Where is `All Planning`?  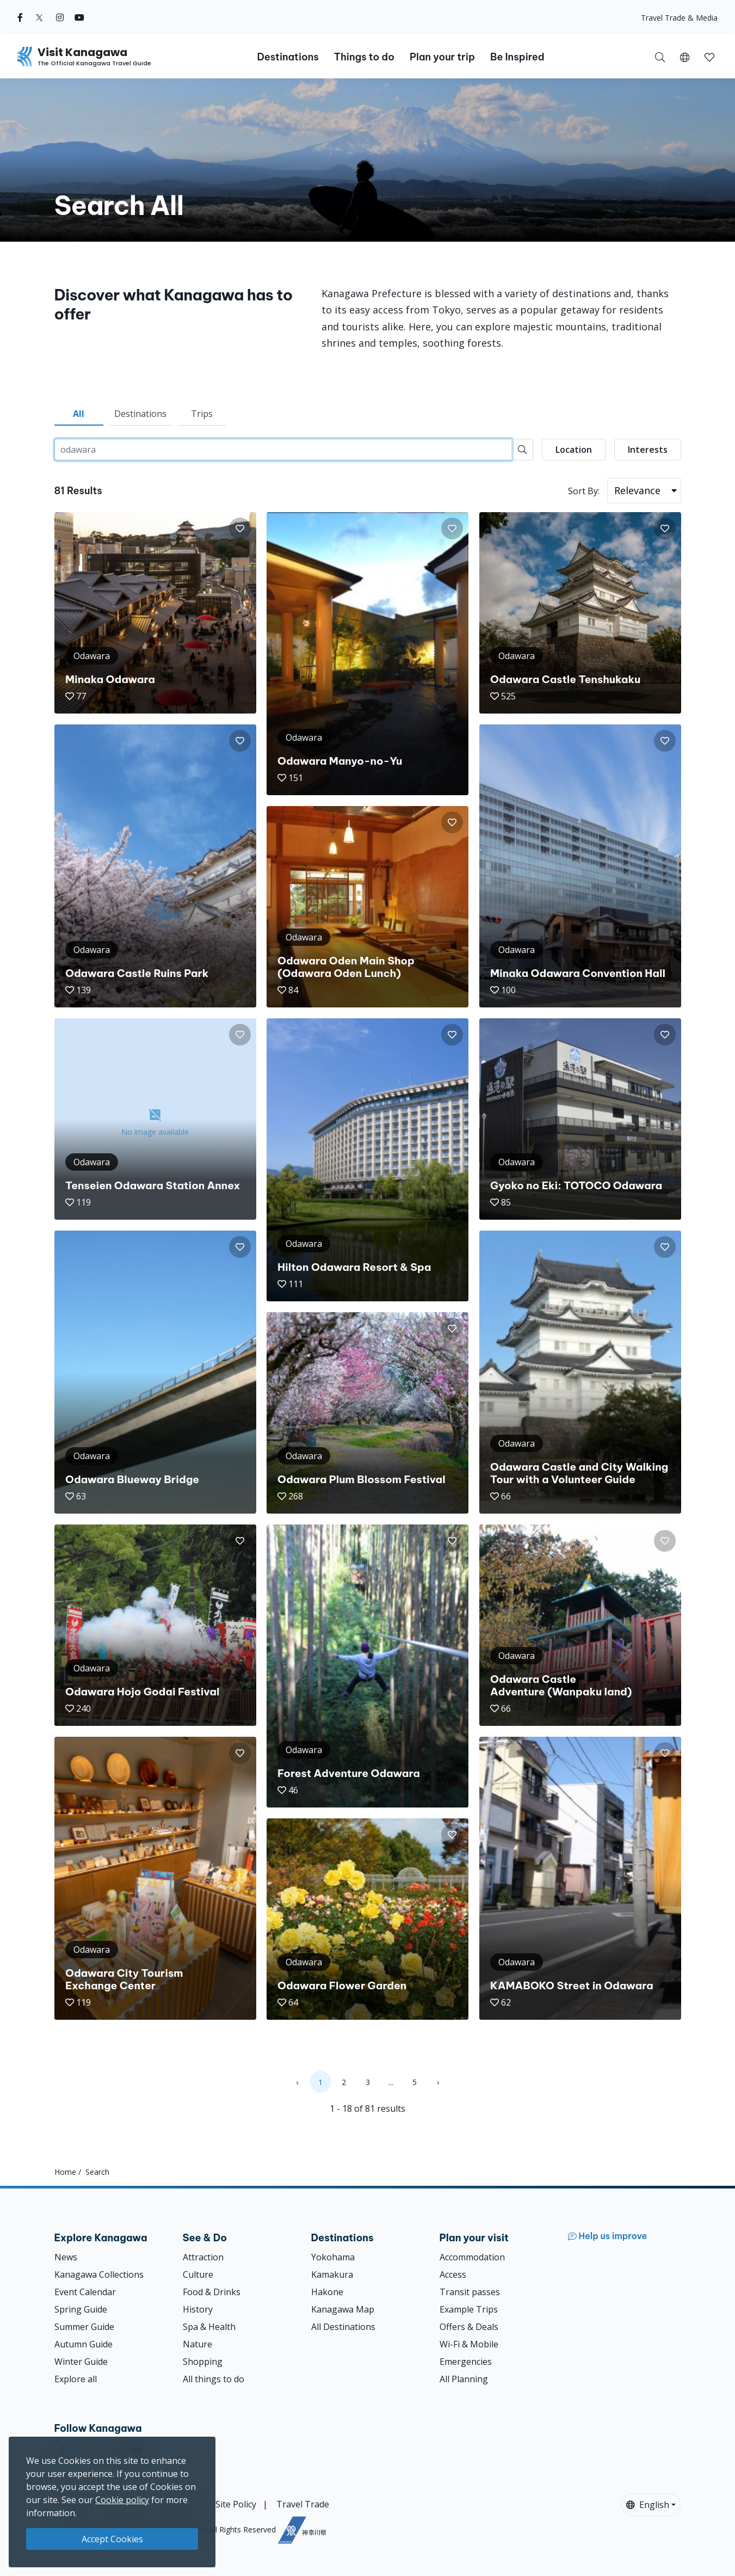 All Planning is located at coordinates (464, 2379).